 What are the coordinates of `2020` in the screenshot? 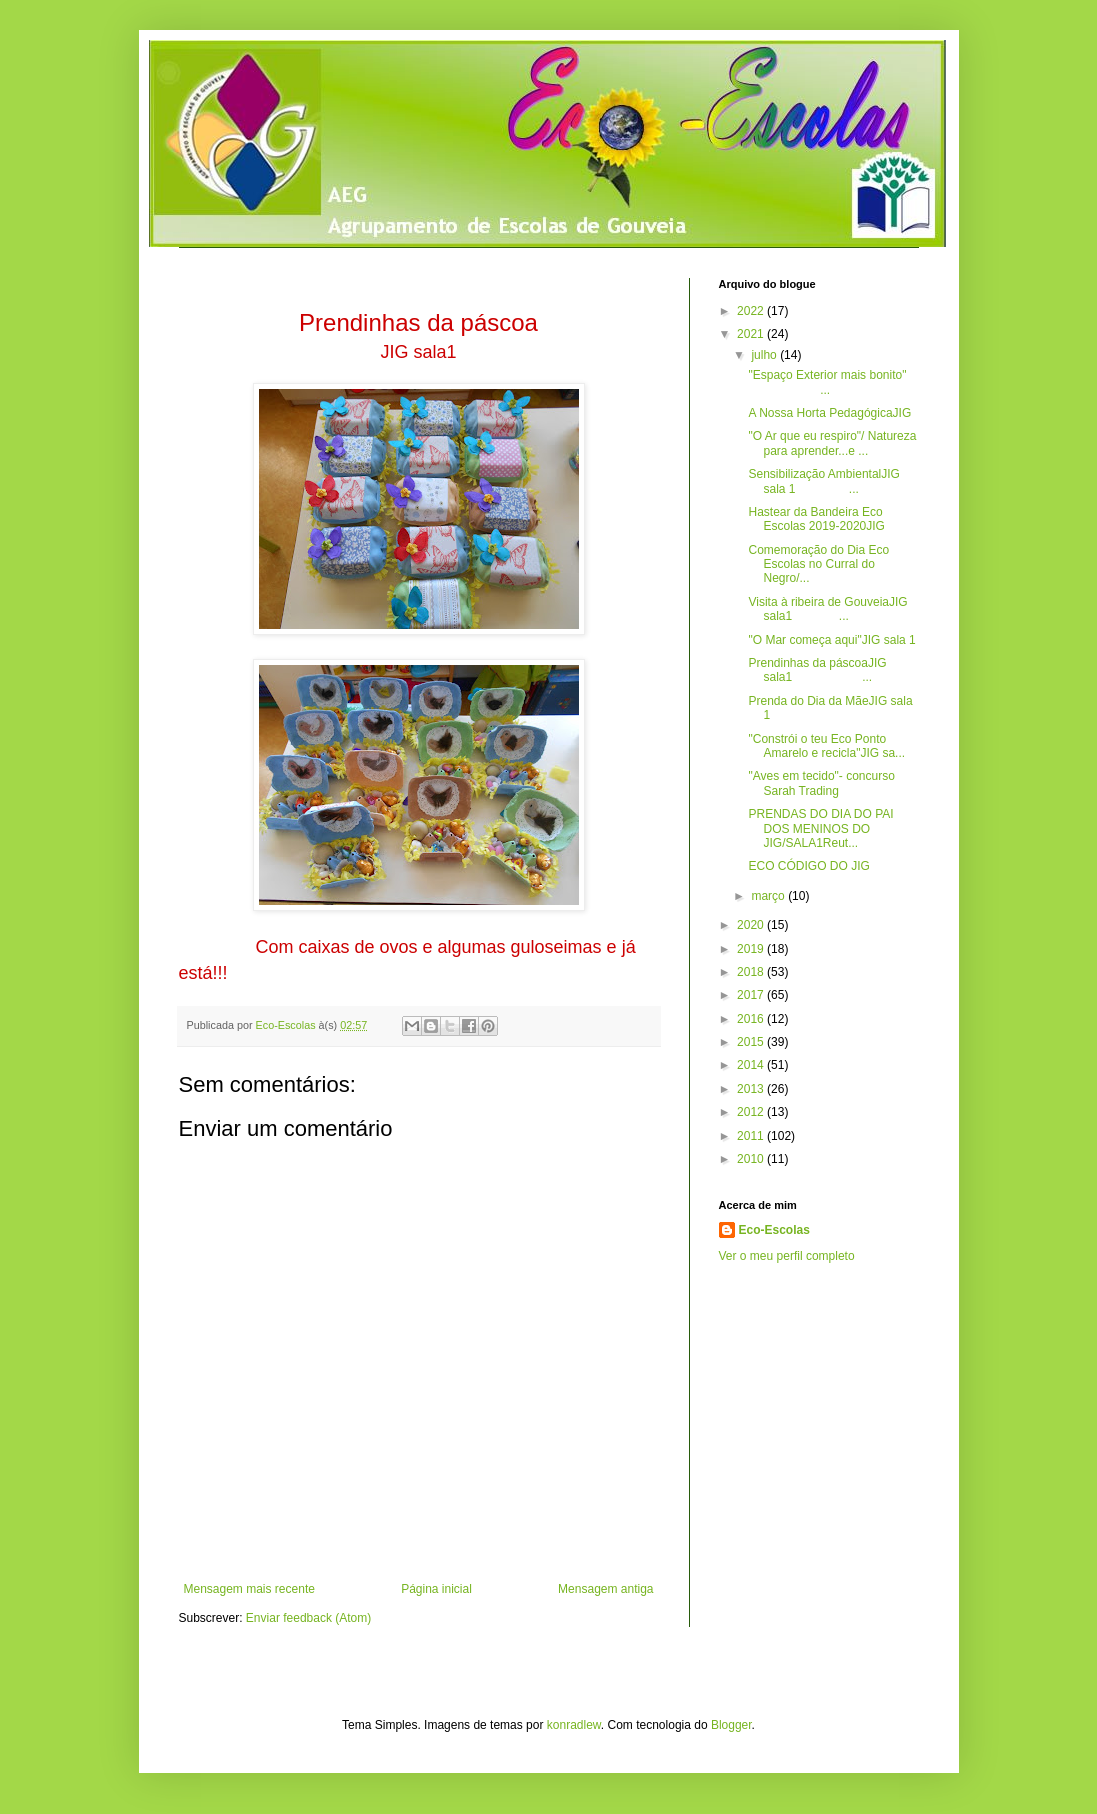 It's located at (752, 925).